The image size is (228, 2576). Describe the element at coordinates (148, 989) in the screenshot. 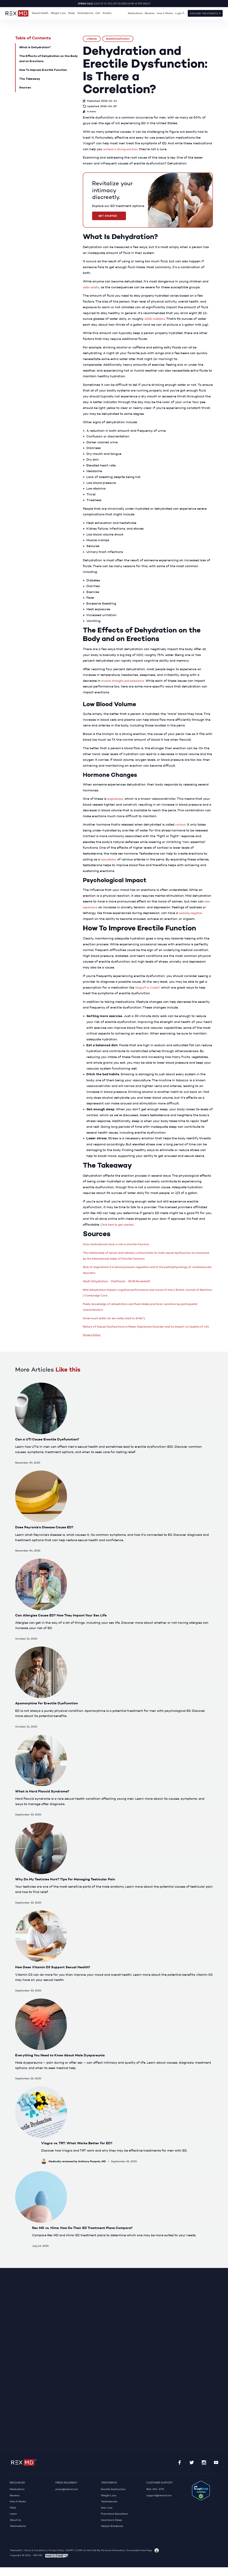

I see `Viagra® or Cialis®` at that location.